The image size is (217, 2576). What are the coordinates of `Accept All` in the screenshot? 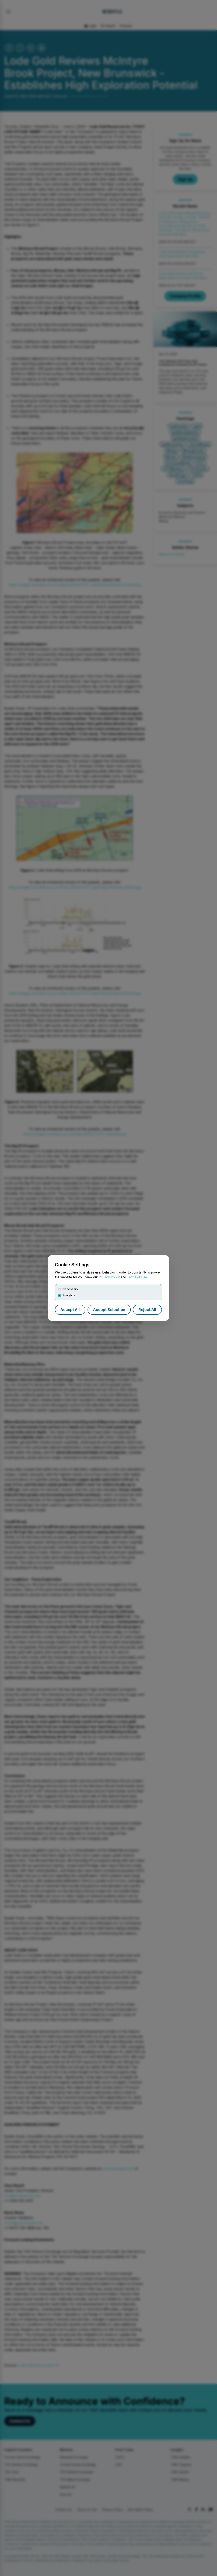 It's located at (70, 1309).